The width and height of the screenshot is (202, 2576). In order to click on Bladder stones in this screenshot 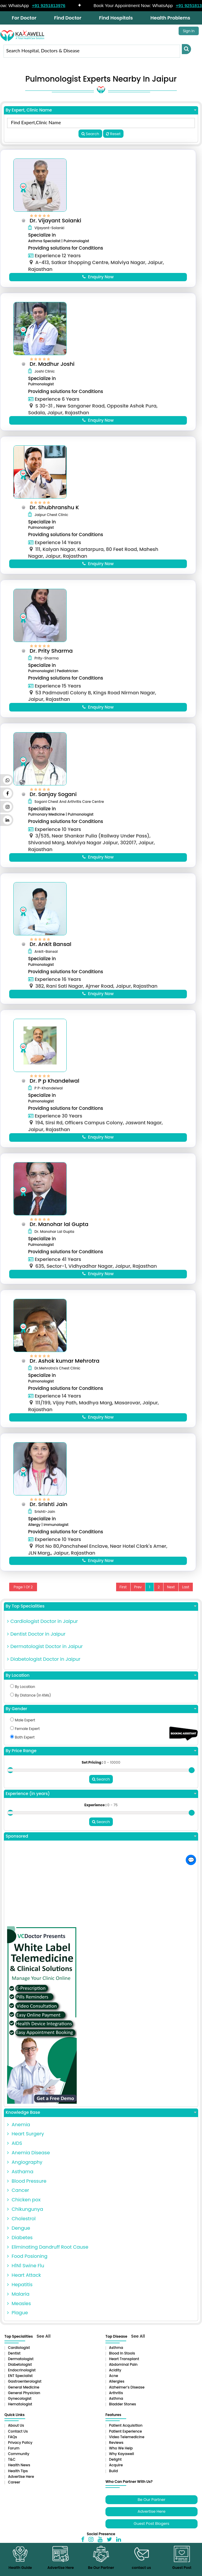, I will do `click(122, 2414)`.